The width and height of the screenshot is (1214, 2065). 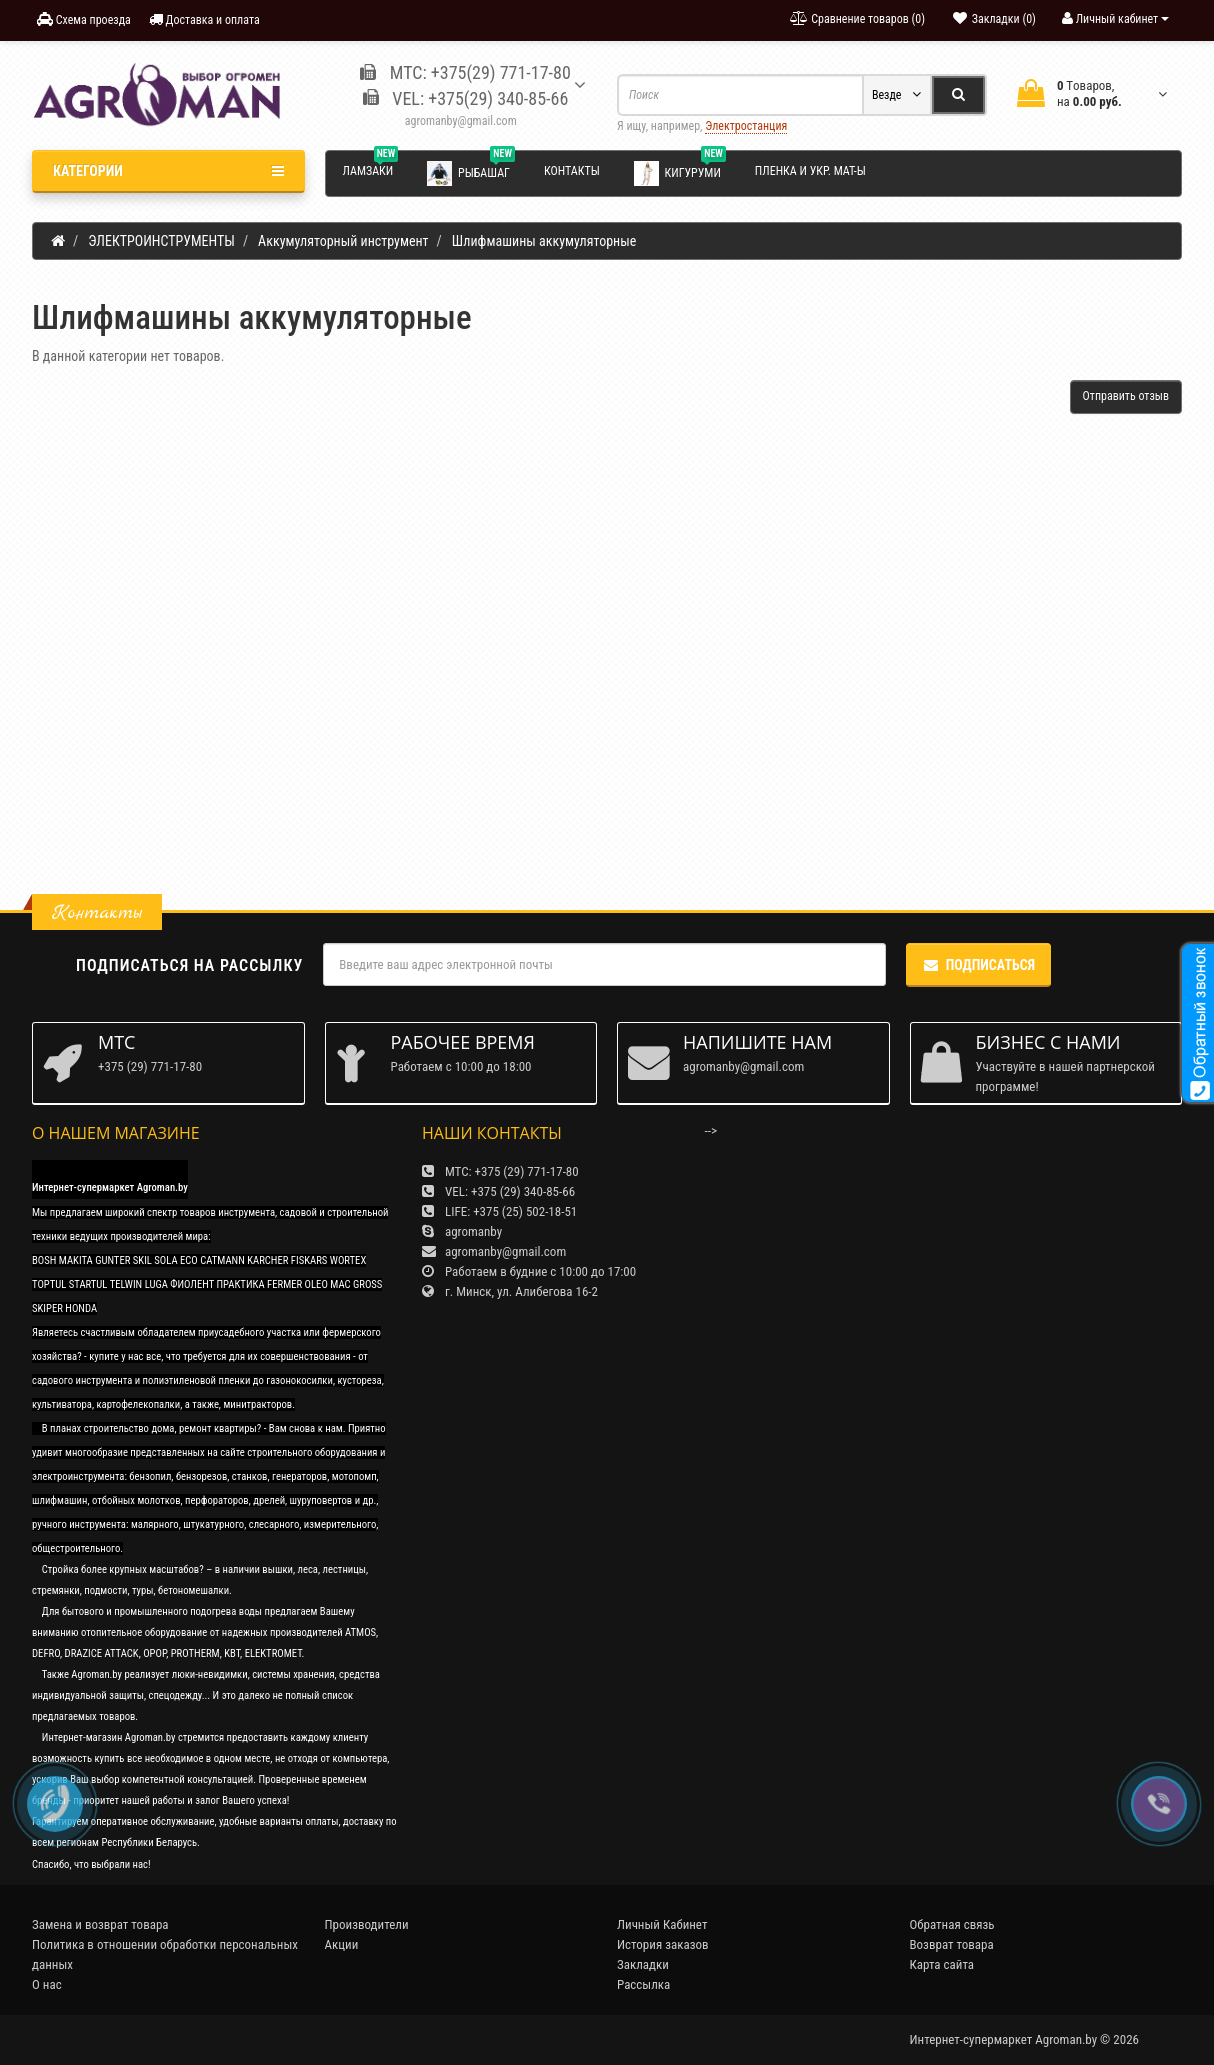 What do you see at coordinates (342, 1944) in the screenshot?
I see `Акции` at bounding box center [342, 1944].